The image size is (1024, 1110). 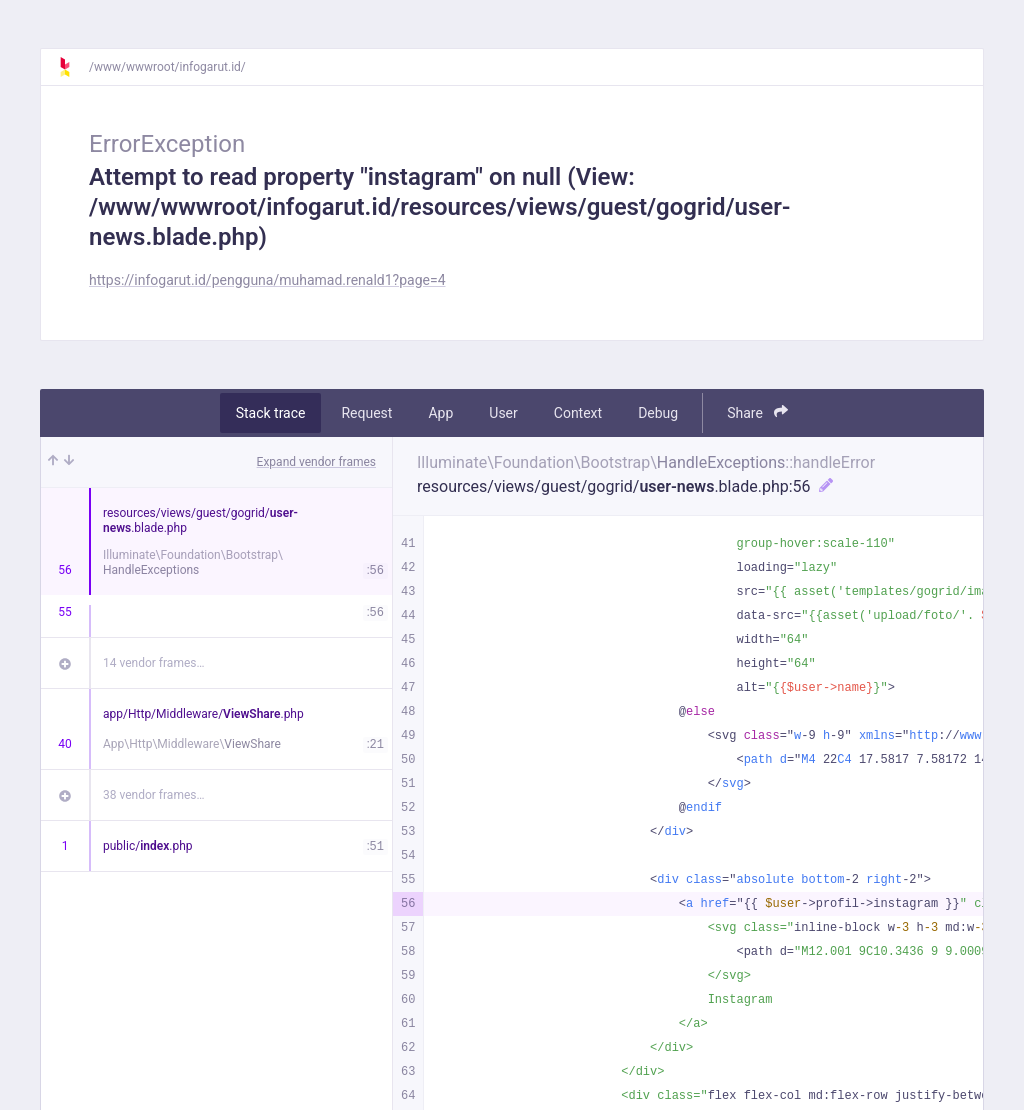 I want to click on 38 vendor frames…, so click(x=153, y=795).